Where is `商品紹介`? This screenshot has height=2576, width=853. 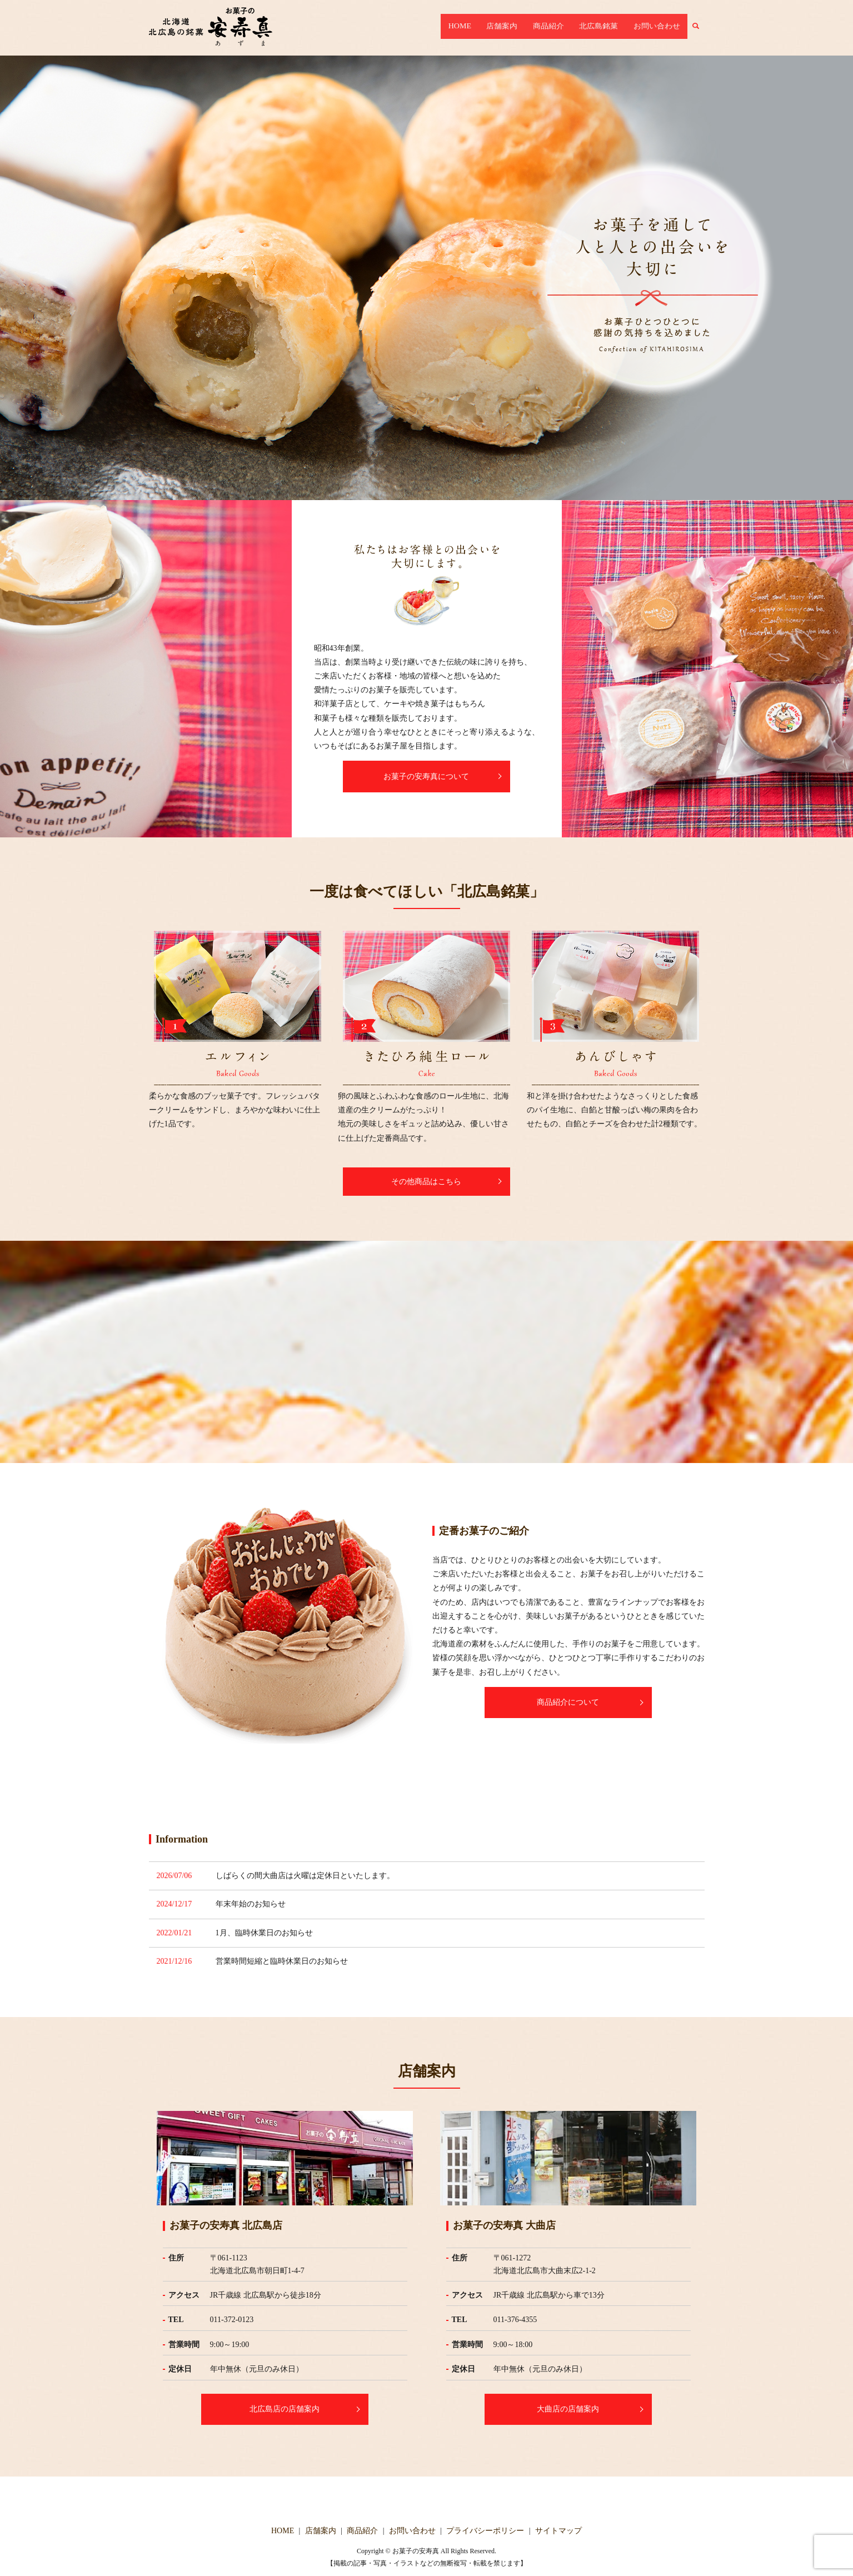
商品紹介 is located at coordinates (567, 27).